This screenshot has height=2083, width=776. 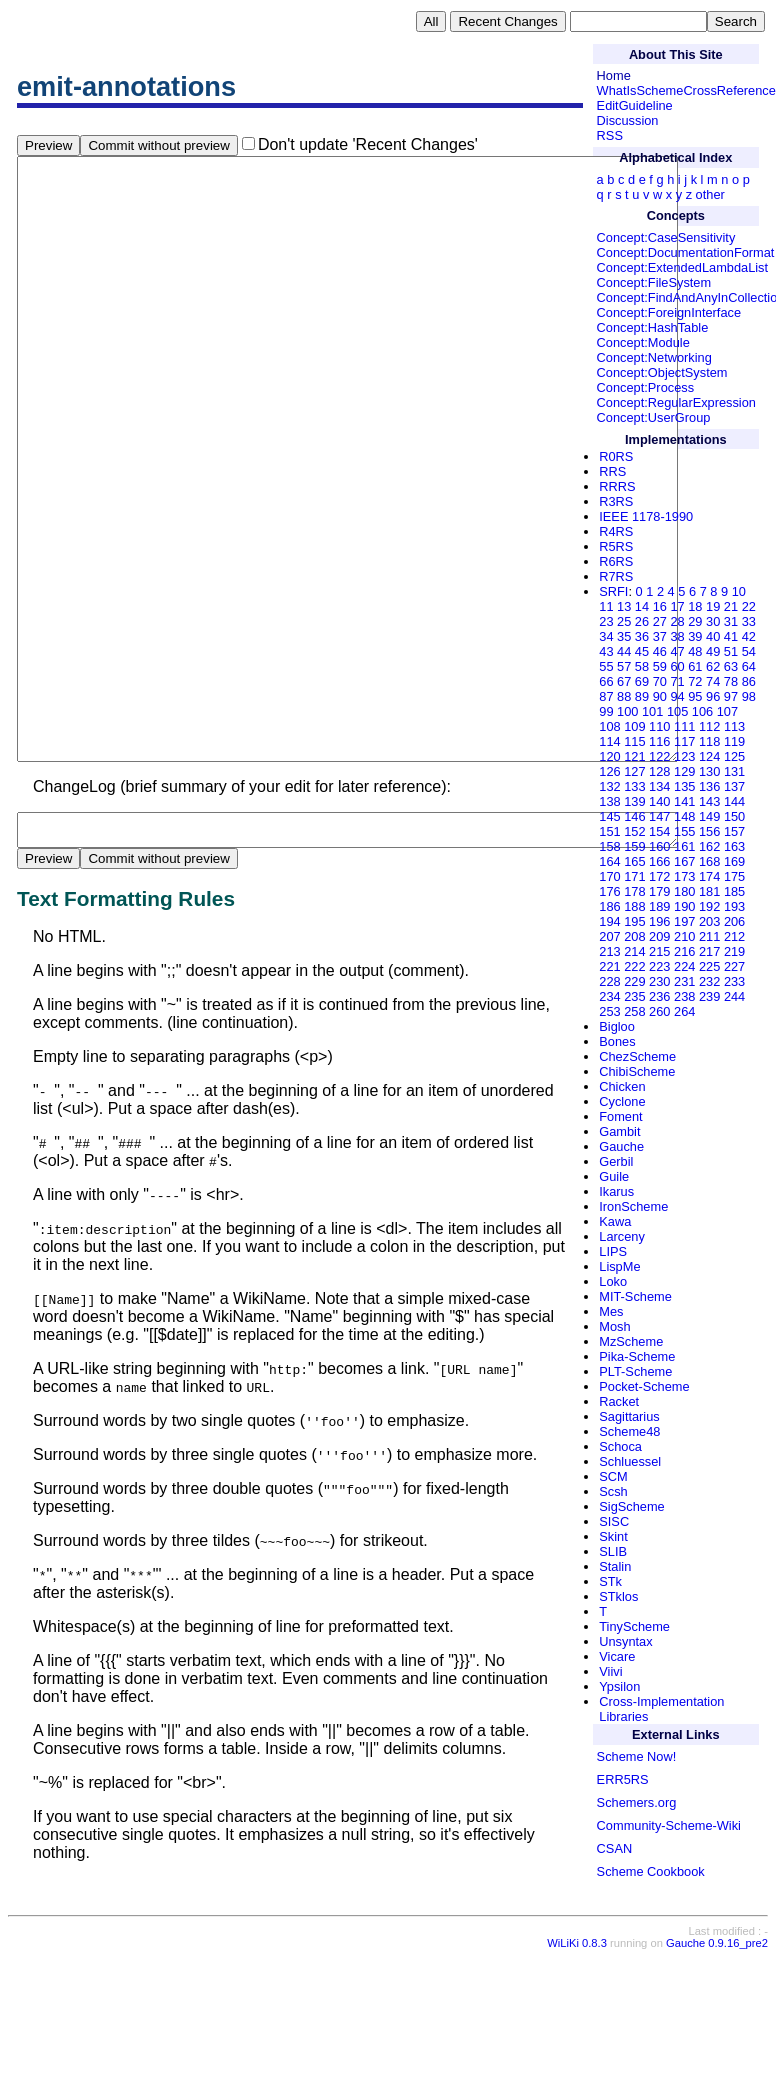 I want to click on 58, so click(x=642, y=666).